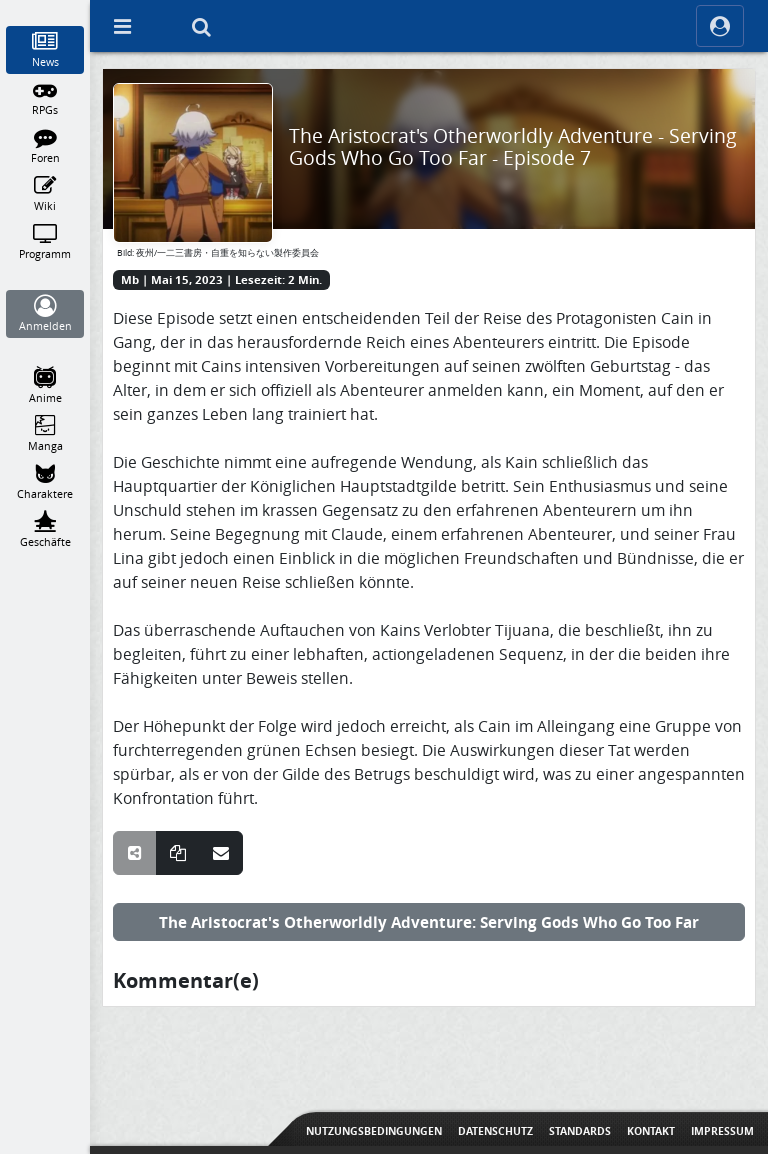  Describe the element at coordinates (45, 386) in the screenshot. I see `[Anime]` at that location.